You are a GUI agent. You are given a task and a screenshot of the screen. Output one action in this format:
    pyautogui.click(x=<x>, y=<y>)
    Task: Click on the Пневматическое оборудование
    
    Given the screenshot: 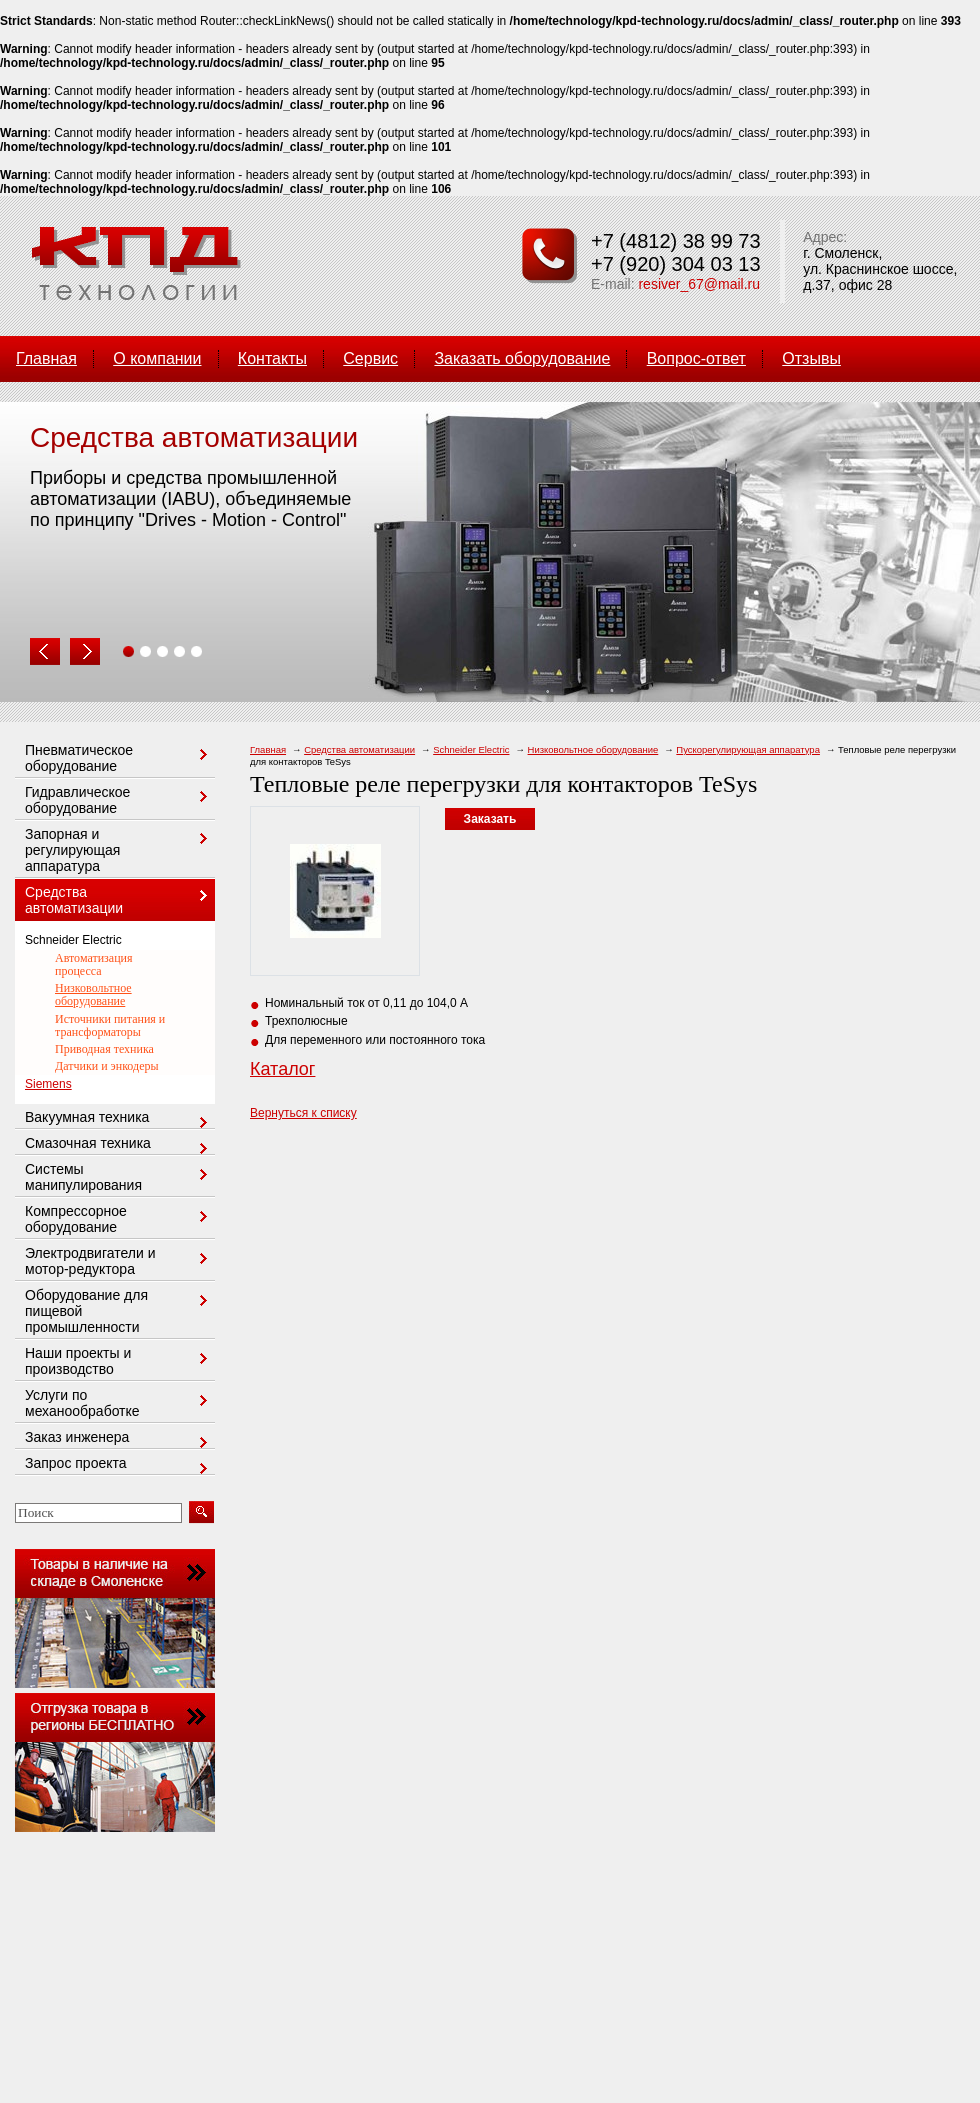 What is the action you would take?
    pyautogui.click(x=119, y=758)
    